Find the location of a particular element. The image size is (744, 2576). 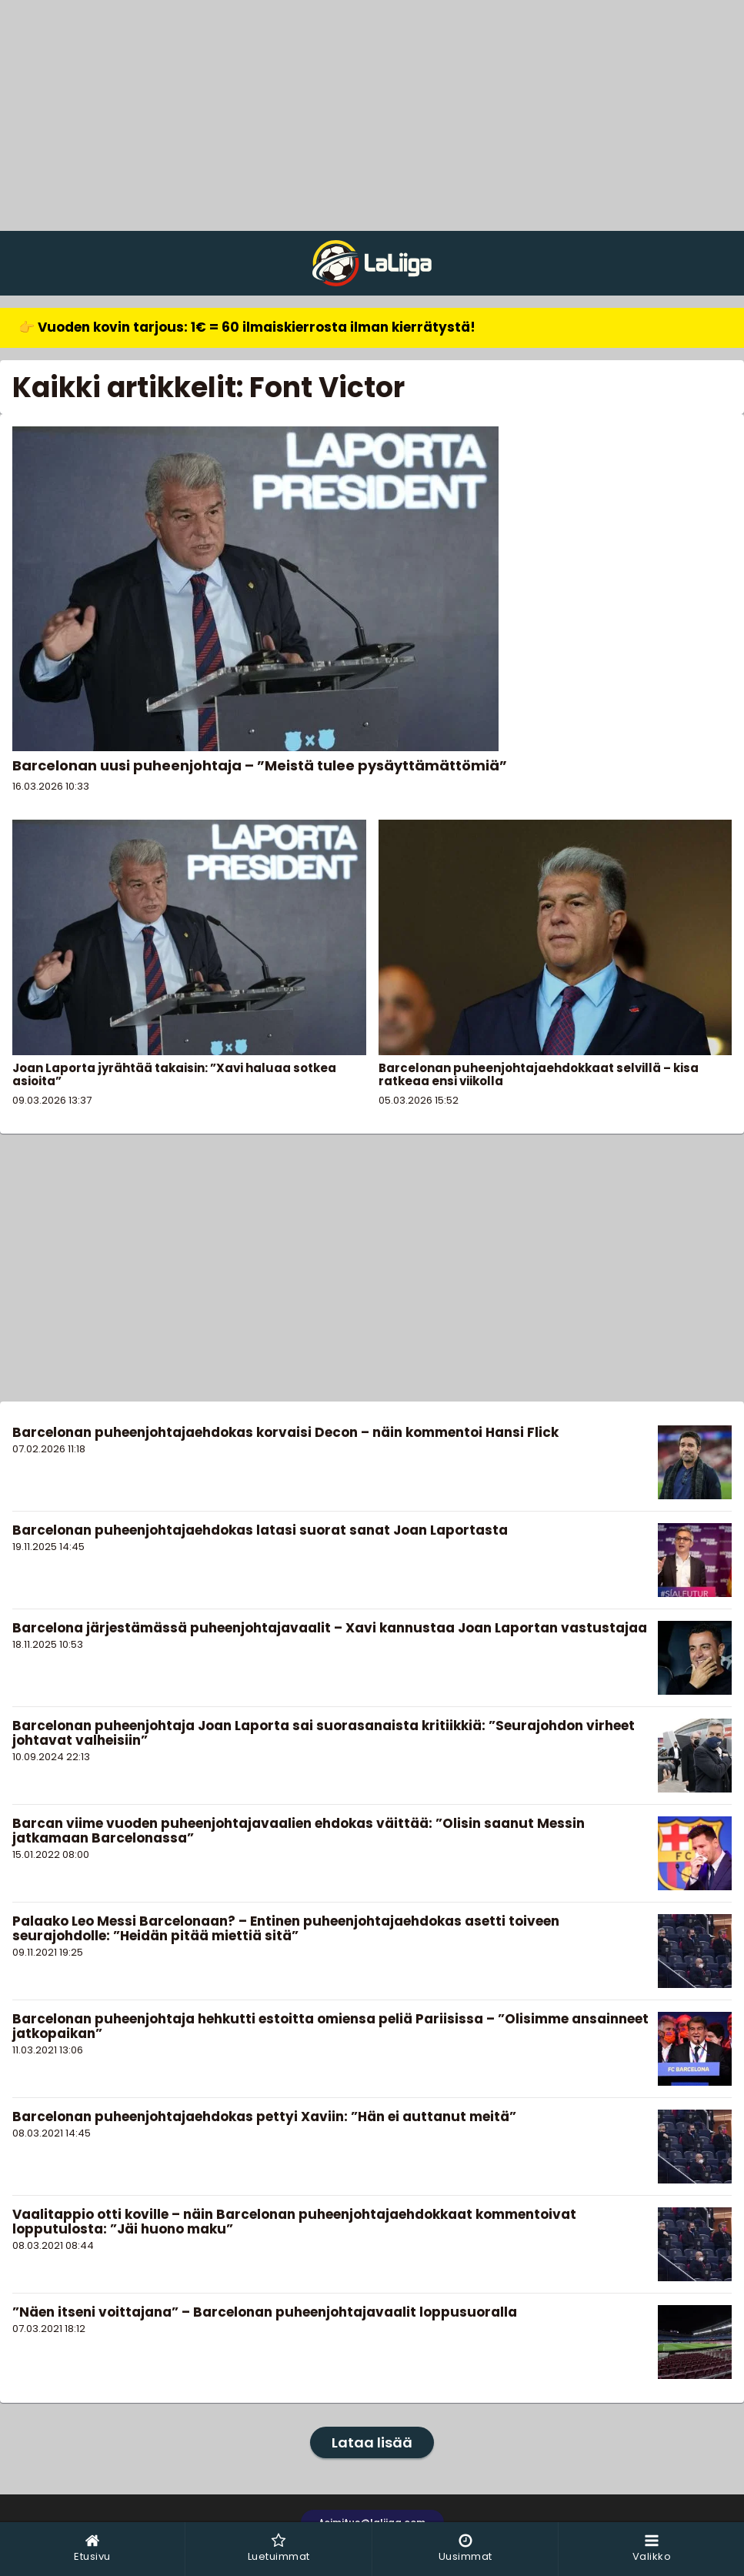

Barcelonan puheenjohtajaehdokkaat selvillä – kisa ratkeaa ensi viikolla is located at coordinates (539, 1074).